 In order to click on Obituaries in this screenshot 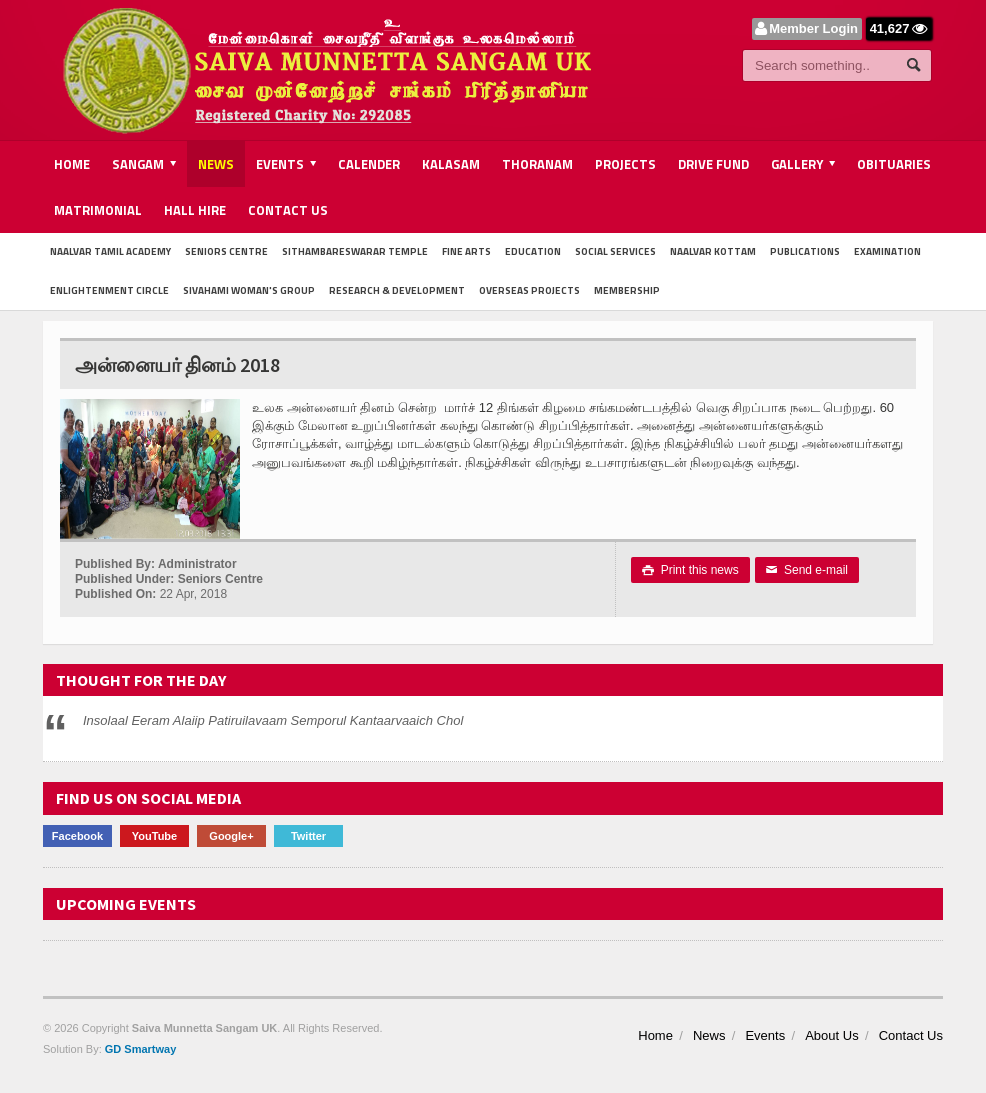, I will do `click(894, 164)`.